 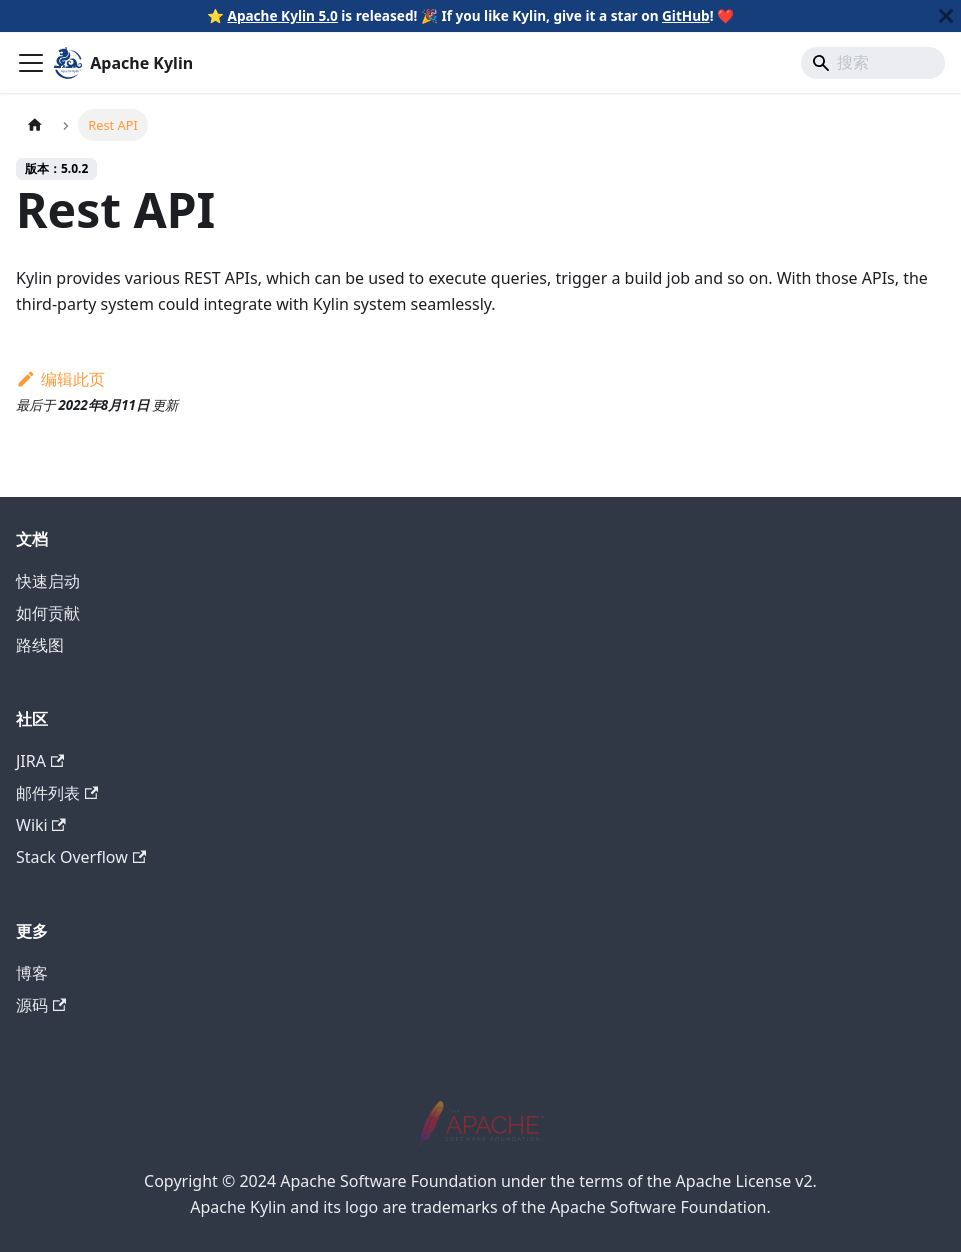 What do you see at coordinates (31, 63) in the screenshot?
I see `[切换导航栏]` at bounding box center [31, 63].